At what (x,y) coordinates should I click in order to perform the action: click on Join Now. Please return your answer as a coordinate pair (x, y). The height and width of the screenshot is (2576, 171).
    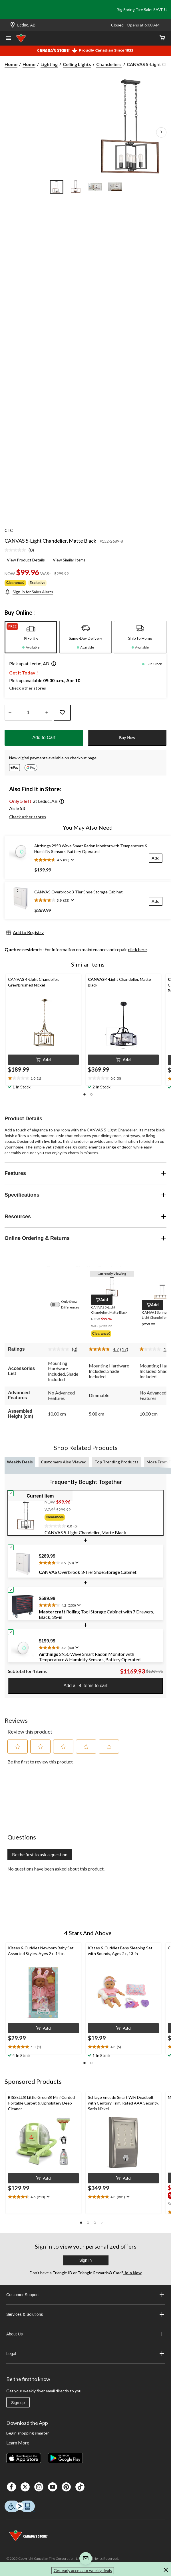
    Looking at the image, I should click on (132, 2272).